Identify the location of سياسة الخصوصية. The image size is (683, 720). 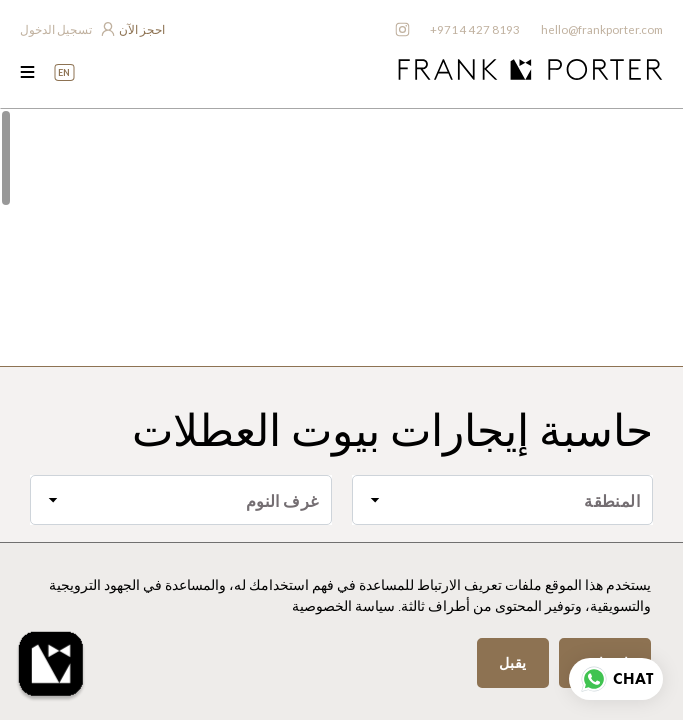
(343, 606).